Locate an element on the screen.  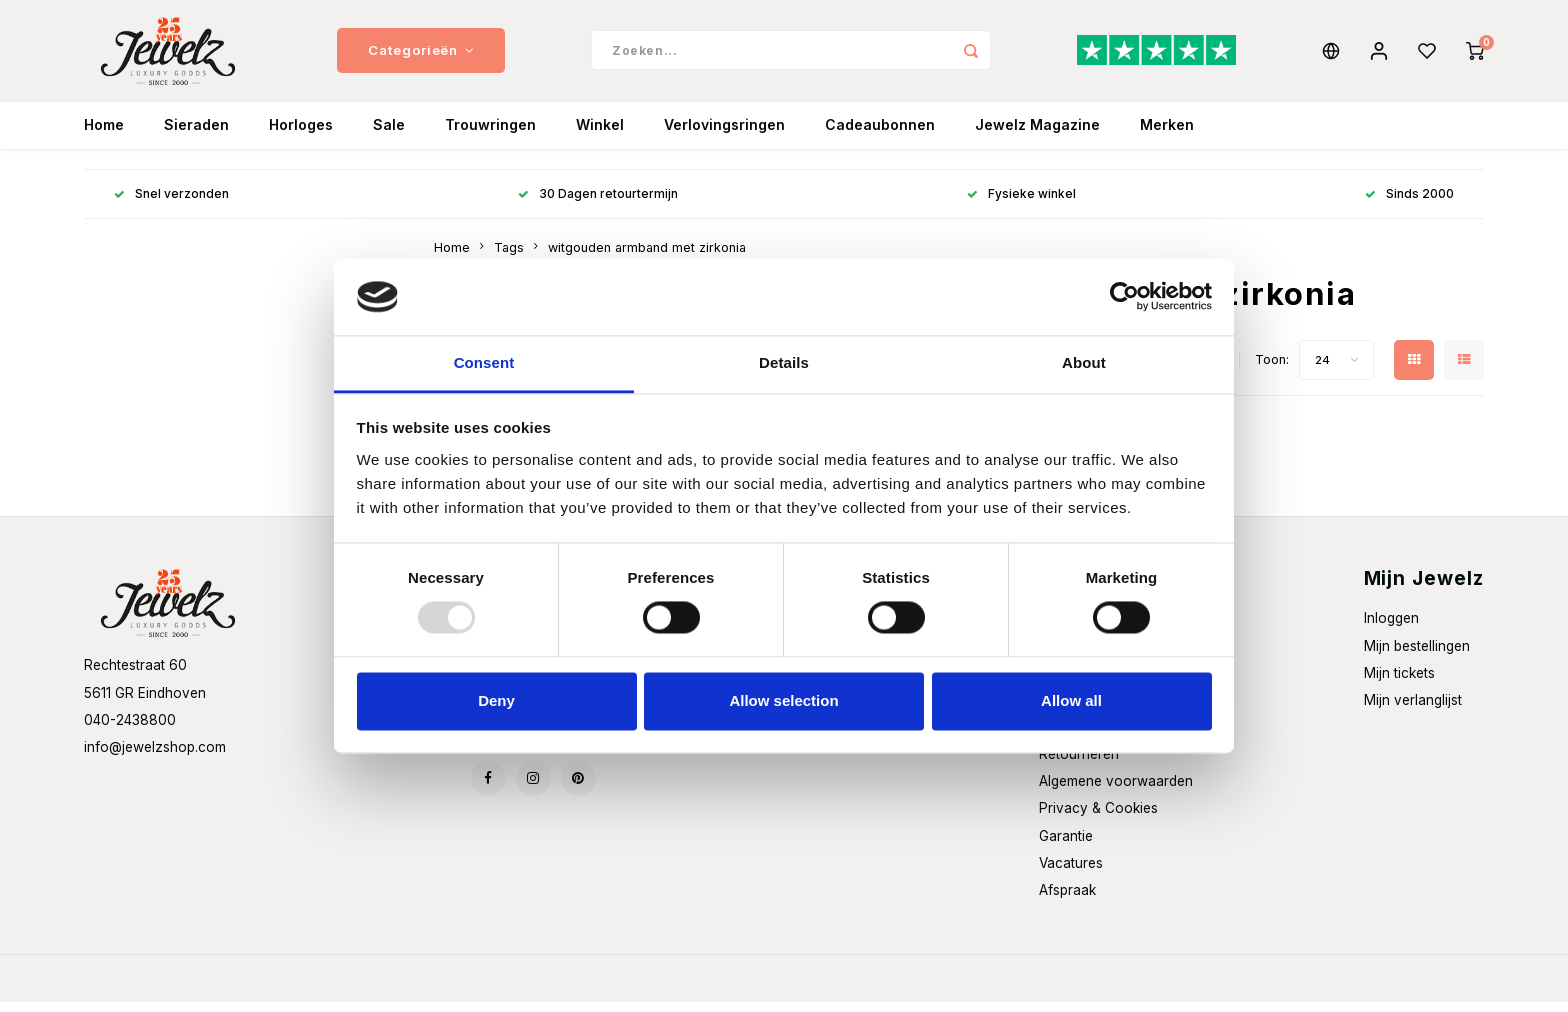
Allow selection is located at coordinates (783, 700).